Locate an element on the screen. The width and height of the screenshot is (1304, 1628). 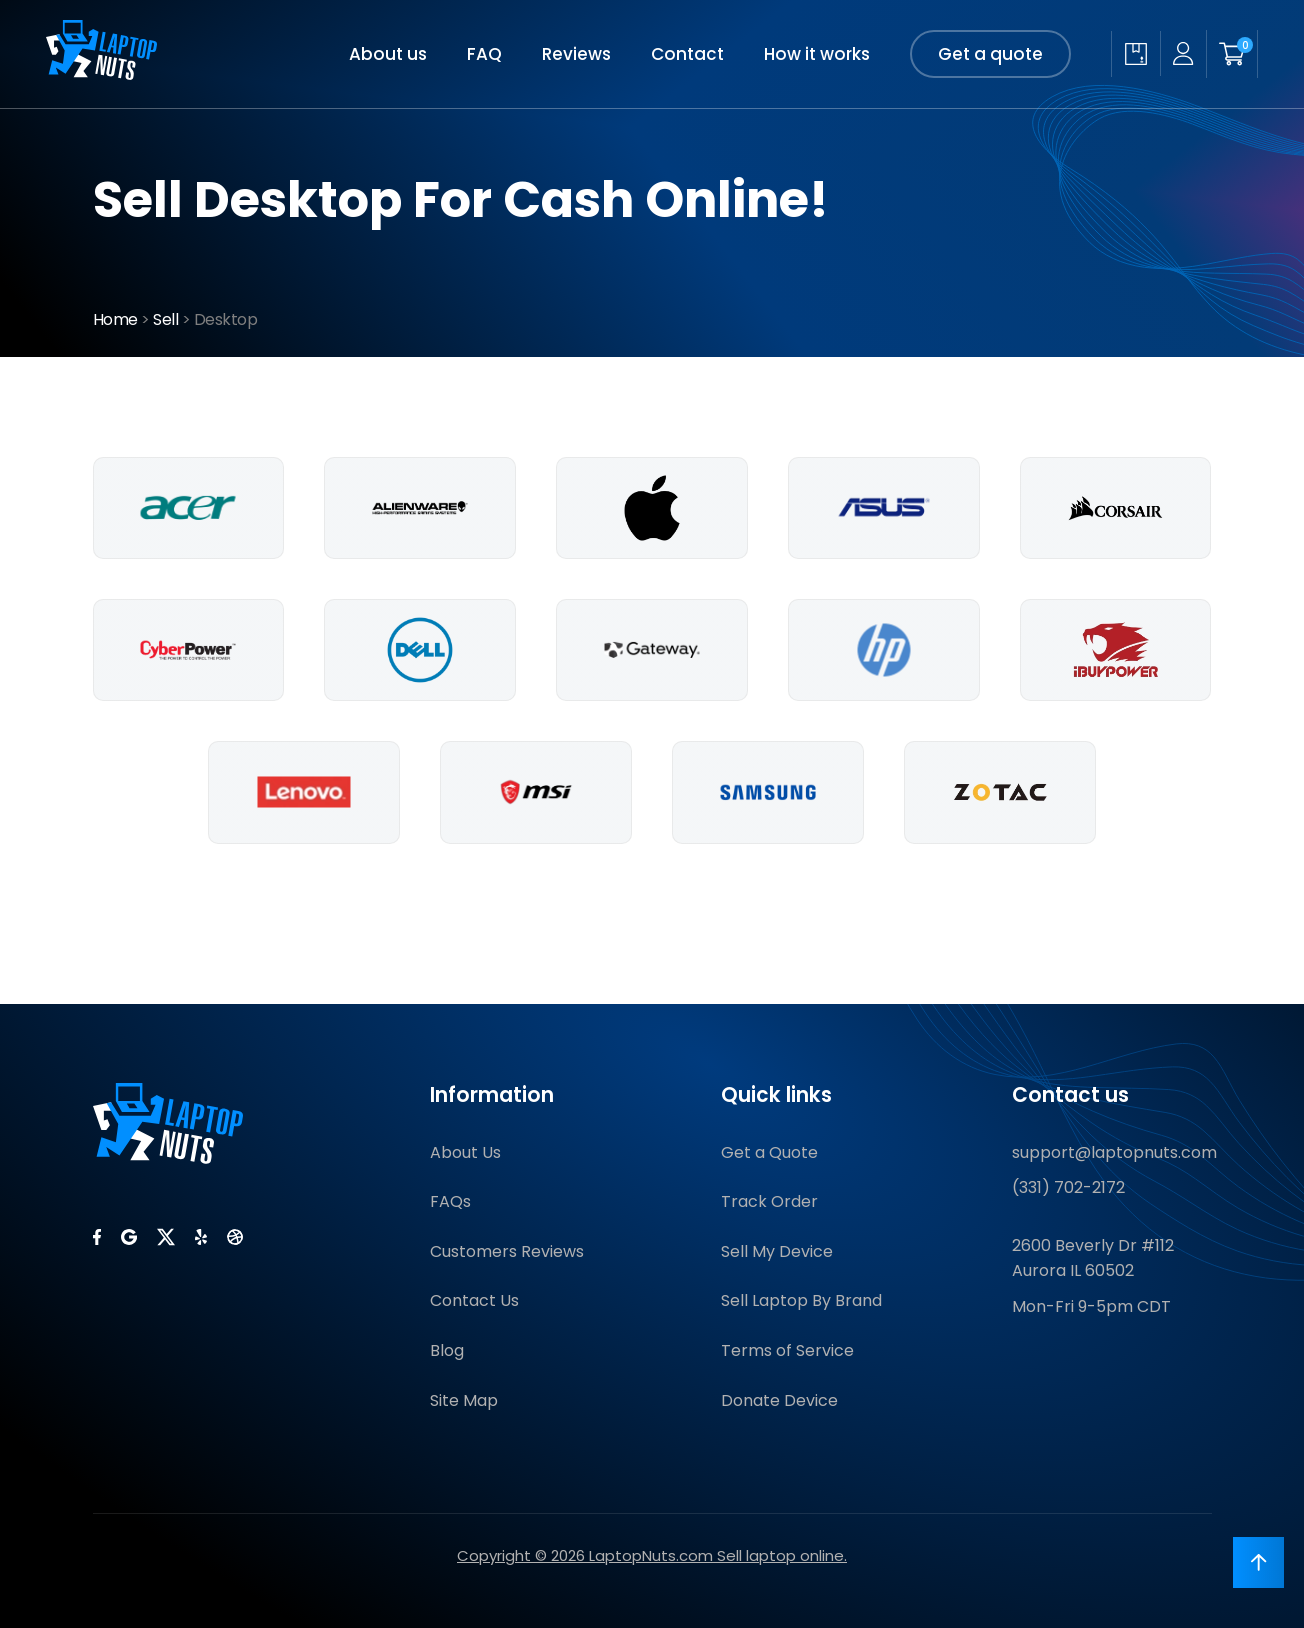
Blog is located at coordinates (447, 1350).